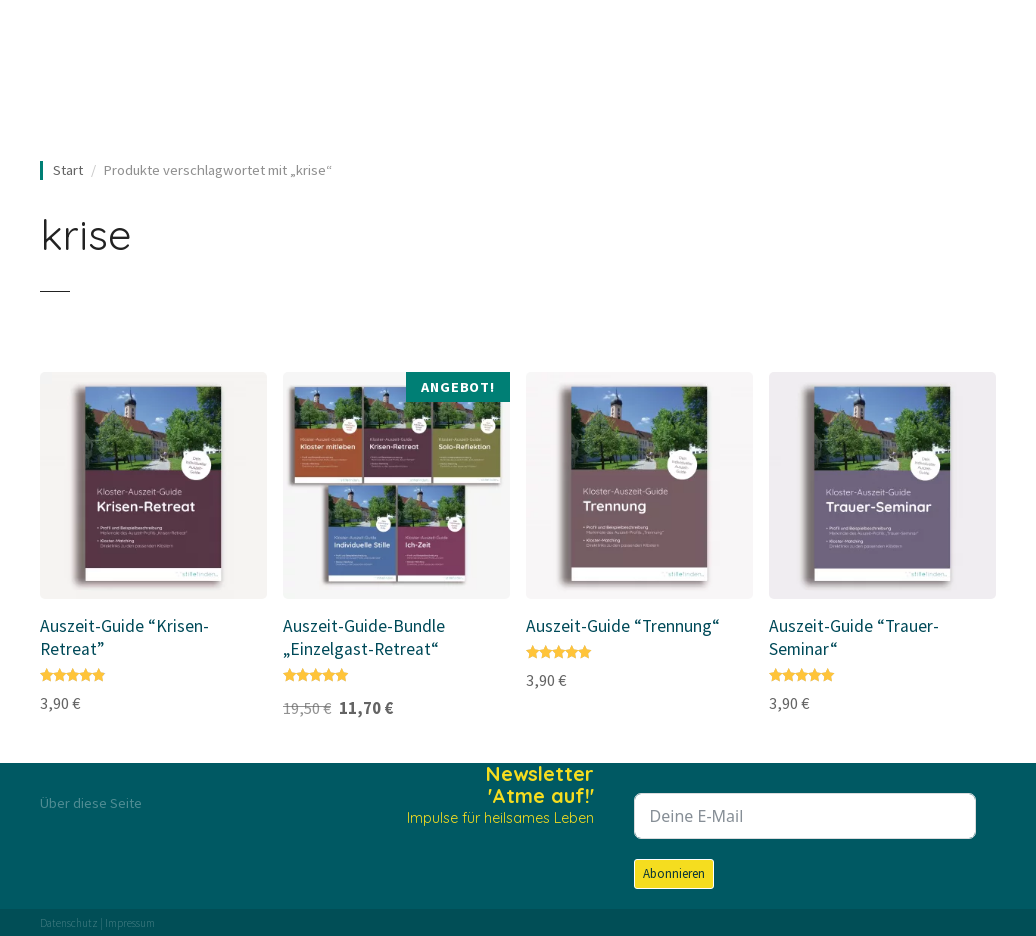  What do you see at coordinates (68, 170) in the screenshot?
I see `Start` at bounding box center [68, 170].